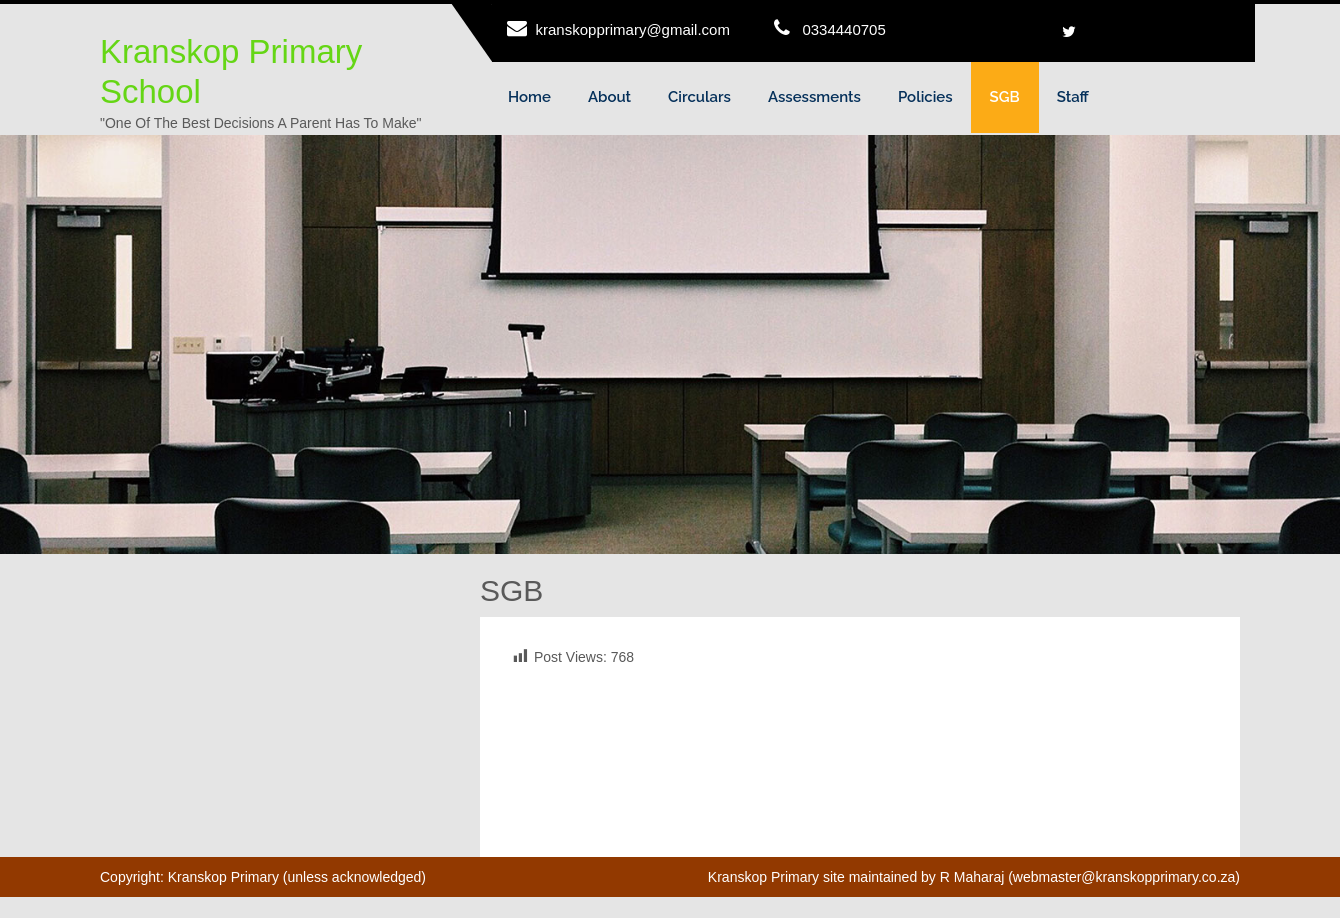  I want to click on Assessments, so click(814, 97).